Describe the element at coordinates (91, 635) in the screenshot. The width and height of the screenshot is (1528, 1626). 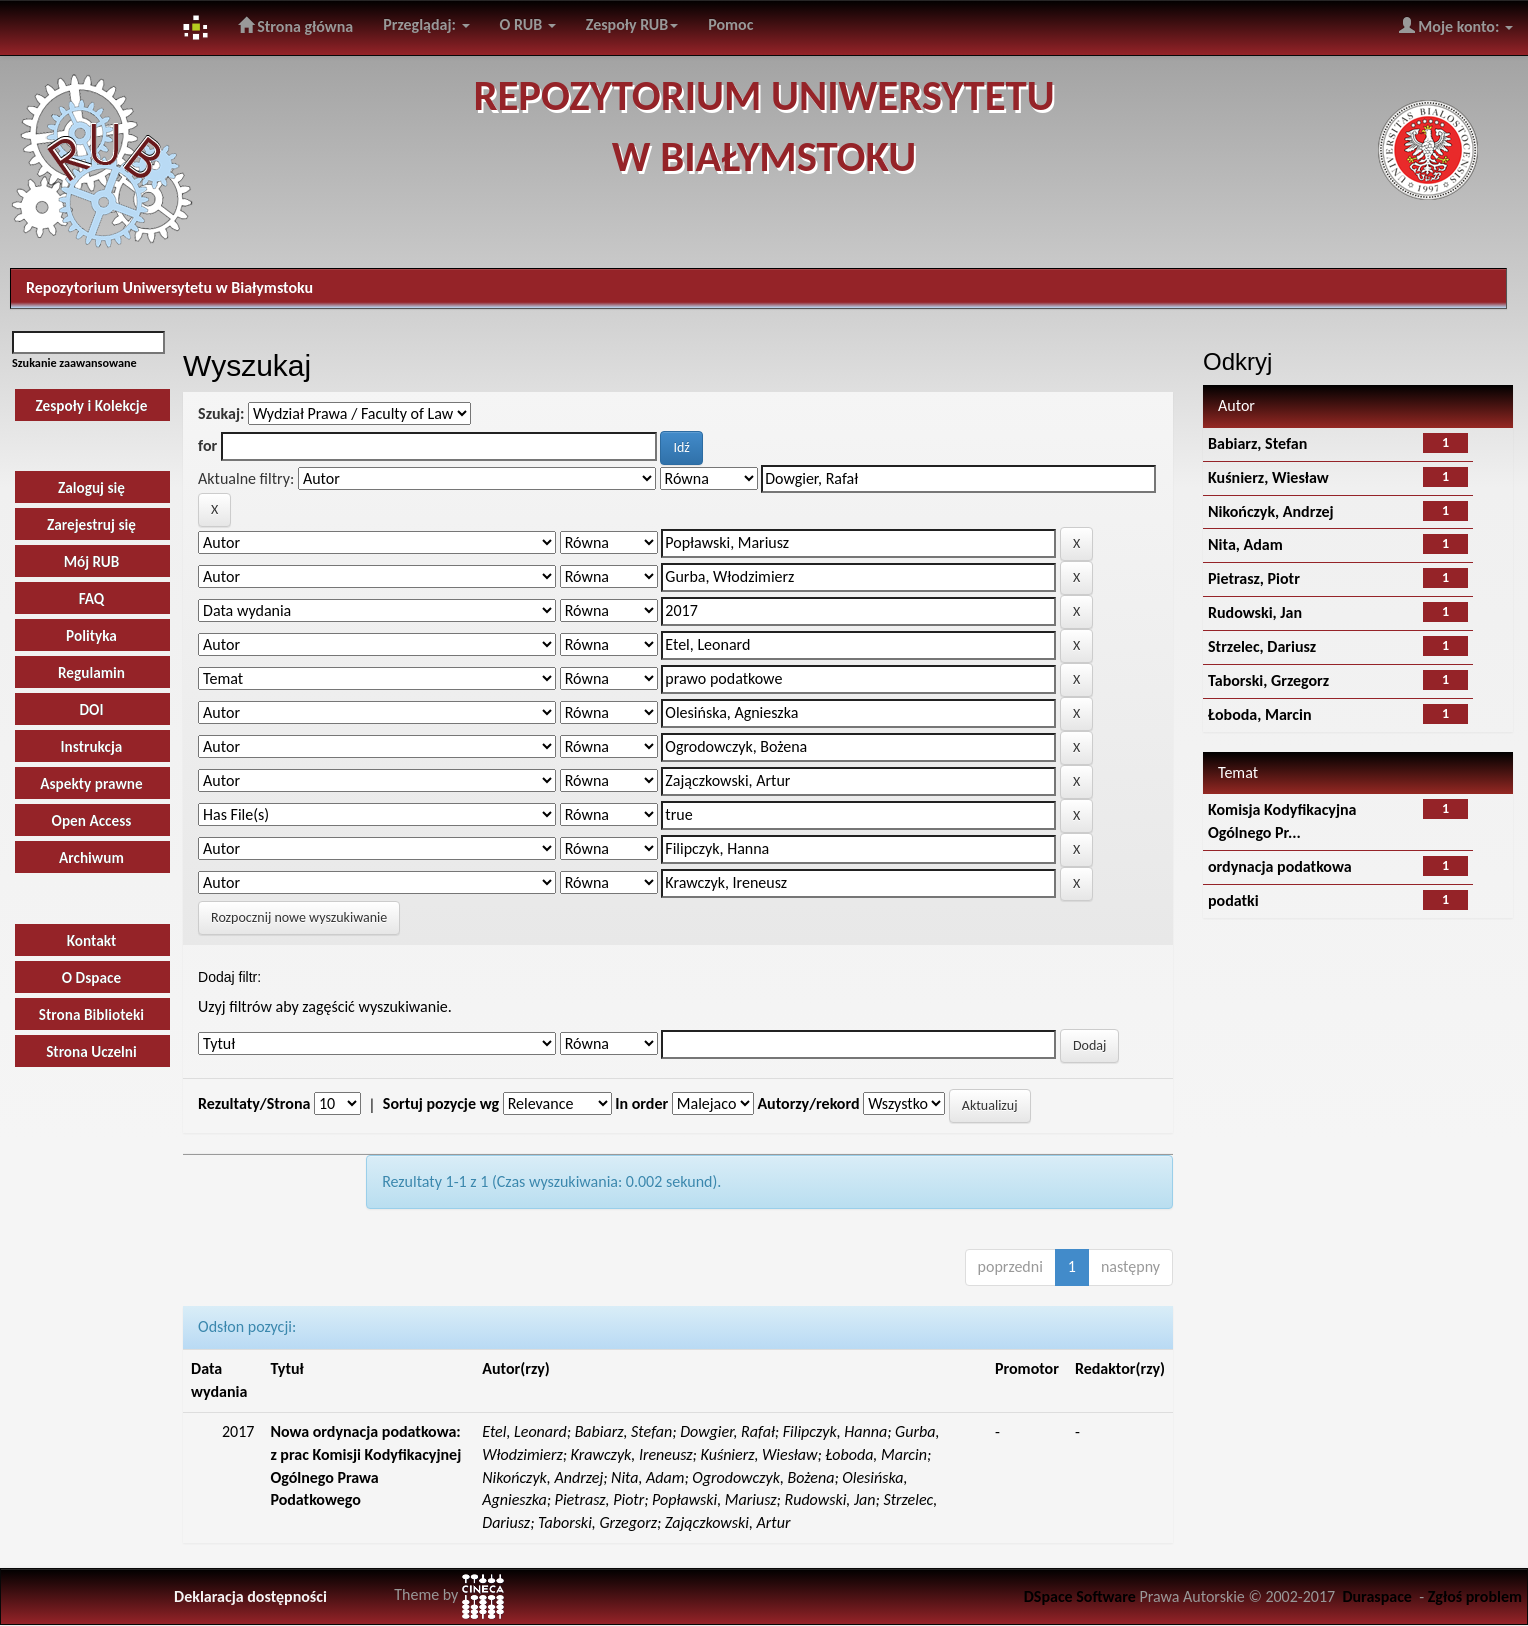
I see `Polityka` at that location.